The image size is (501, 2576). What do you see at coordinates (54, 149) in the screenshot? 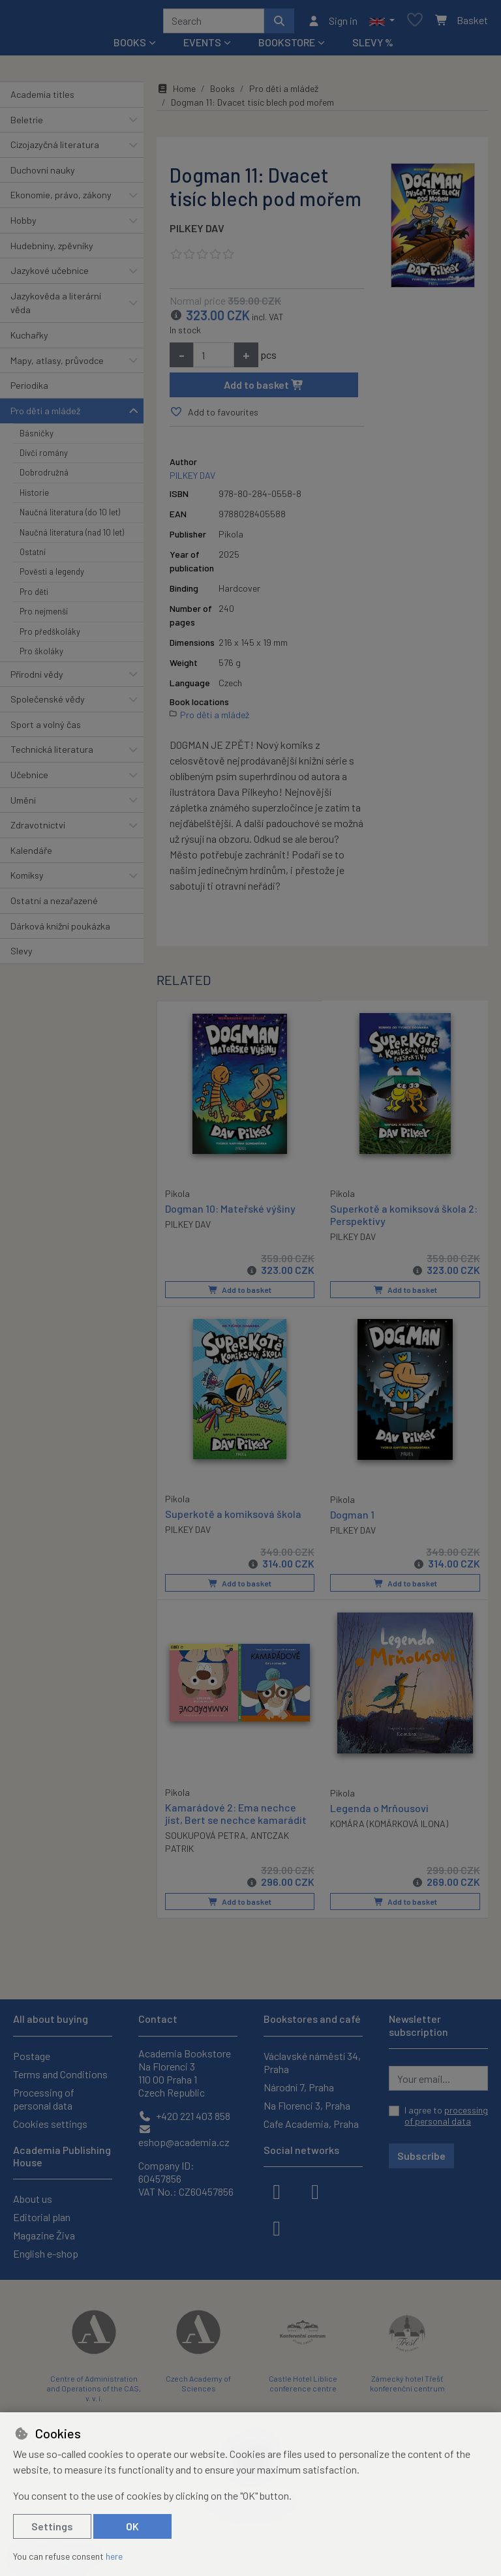
I see `Cizojazyčná literatura` at bounding box center [54, 149].